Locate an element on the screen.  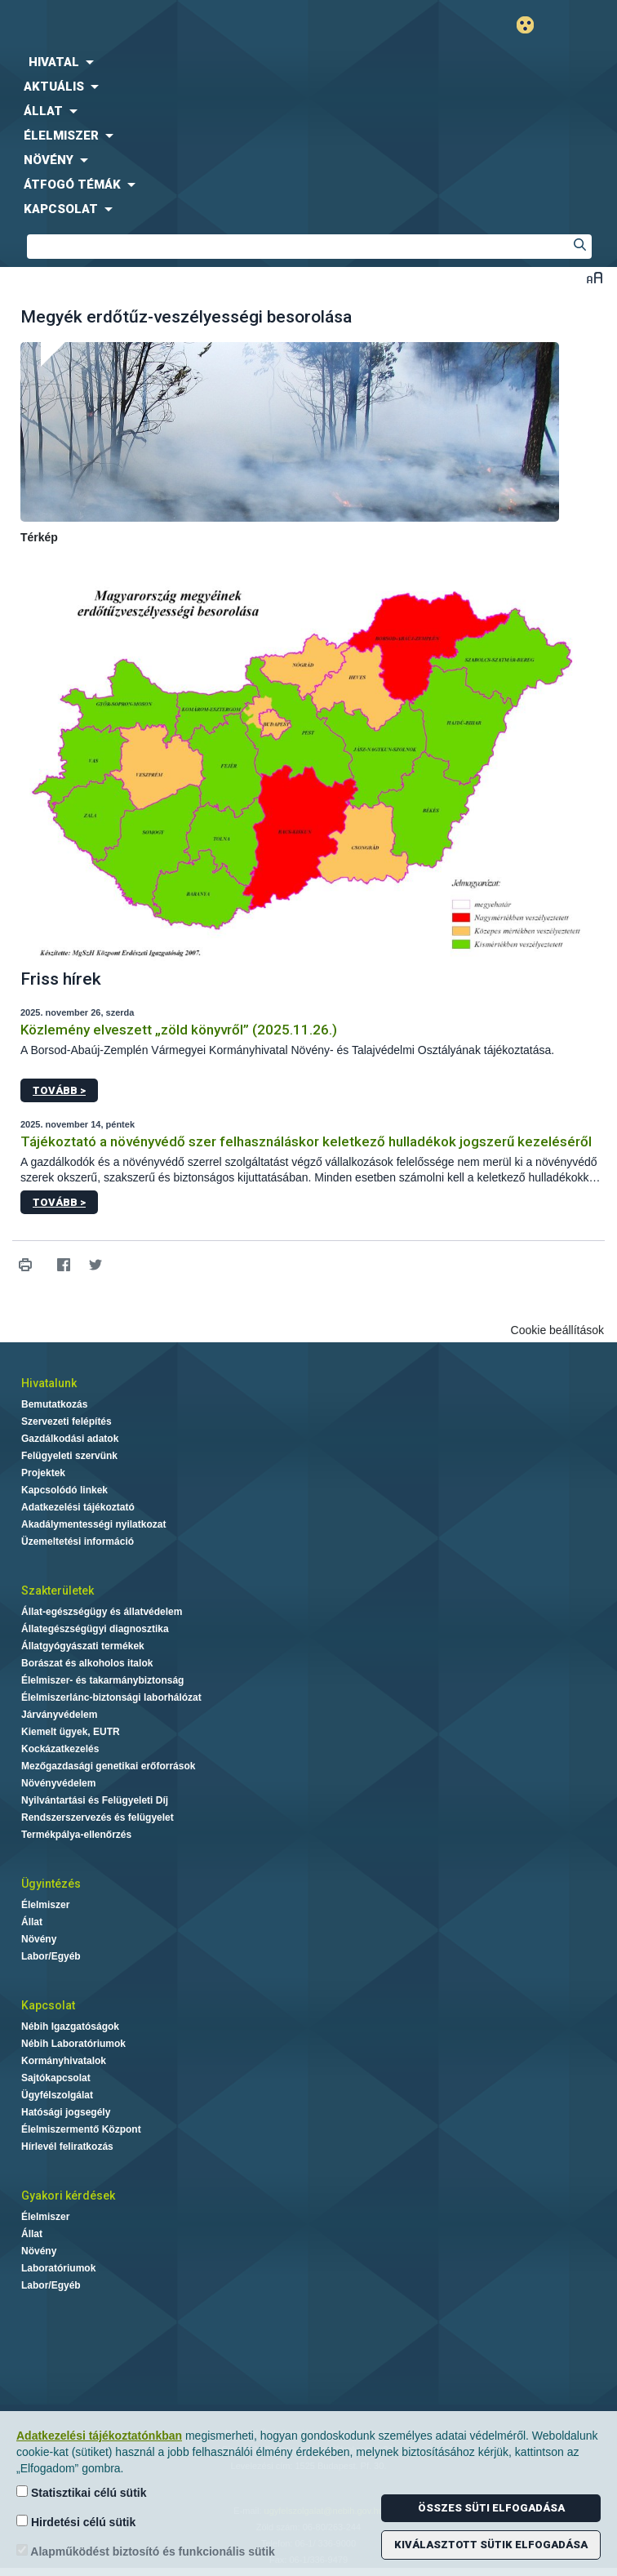
[menuitem] is located at coordinates (308, 62).